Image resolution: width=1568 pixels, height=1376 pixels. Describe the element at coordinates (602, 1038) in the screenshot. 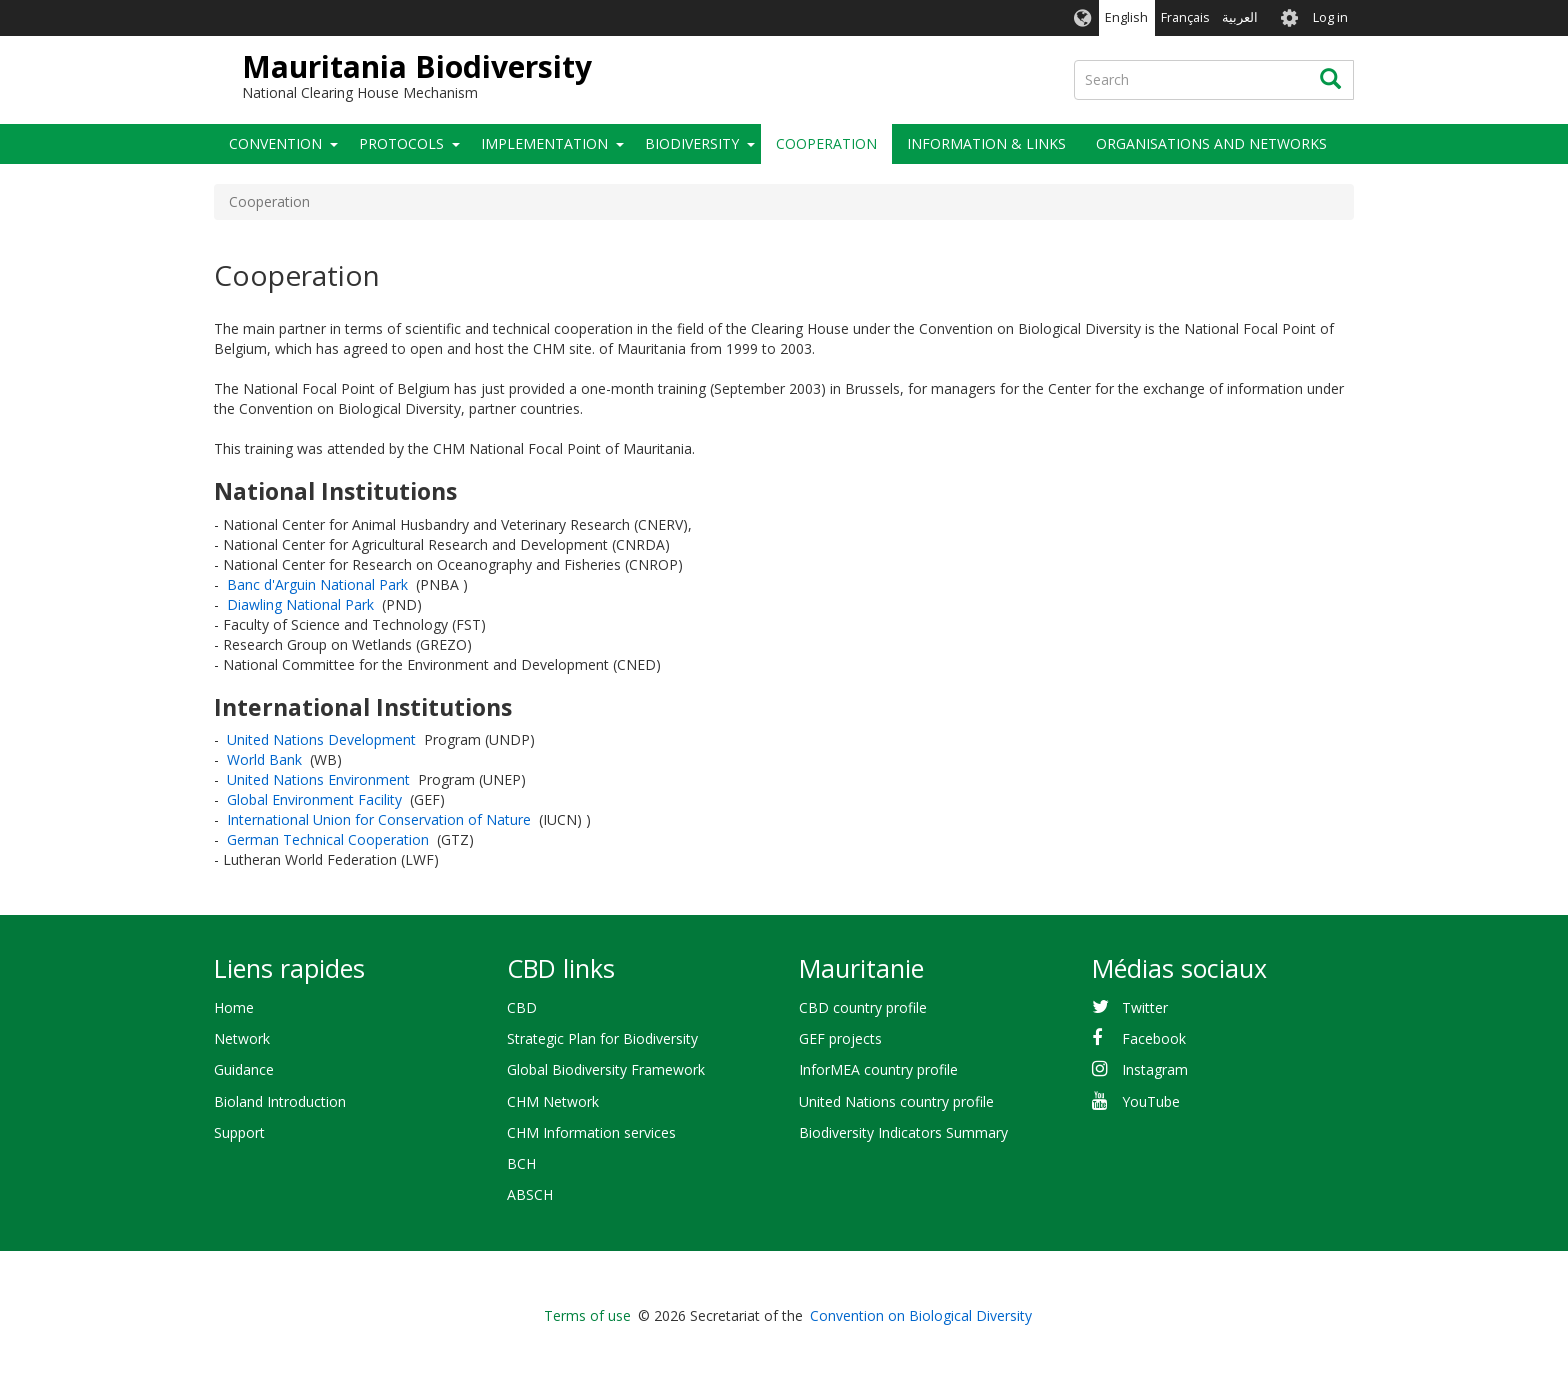

I see `Strategic Plan for Biodiversity` at that location.